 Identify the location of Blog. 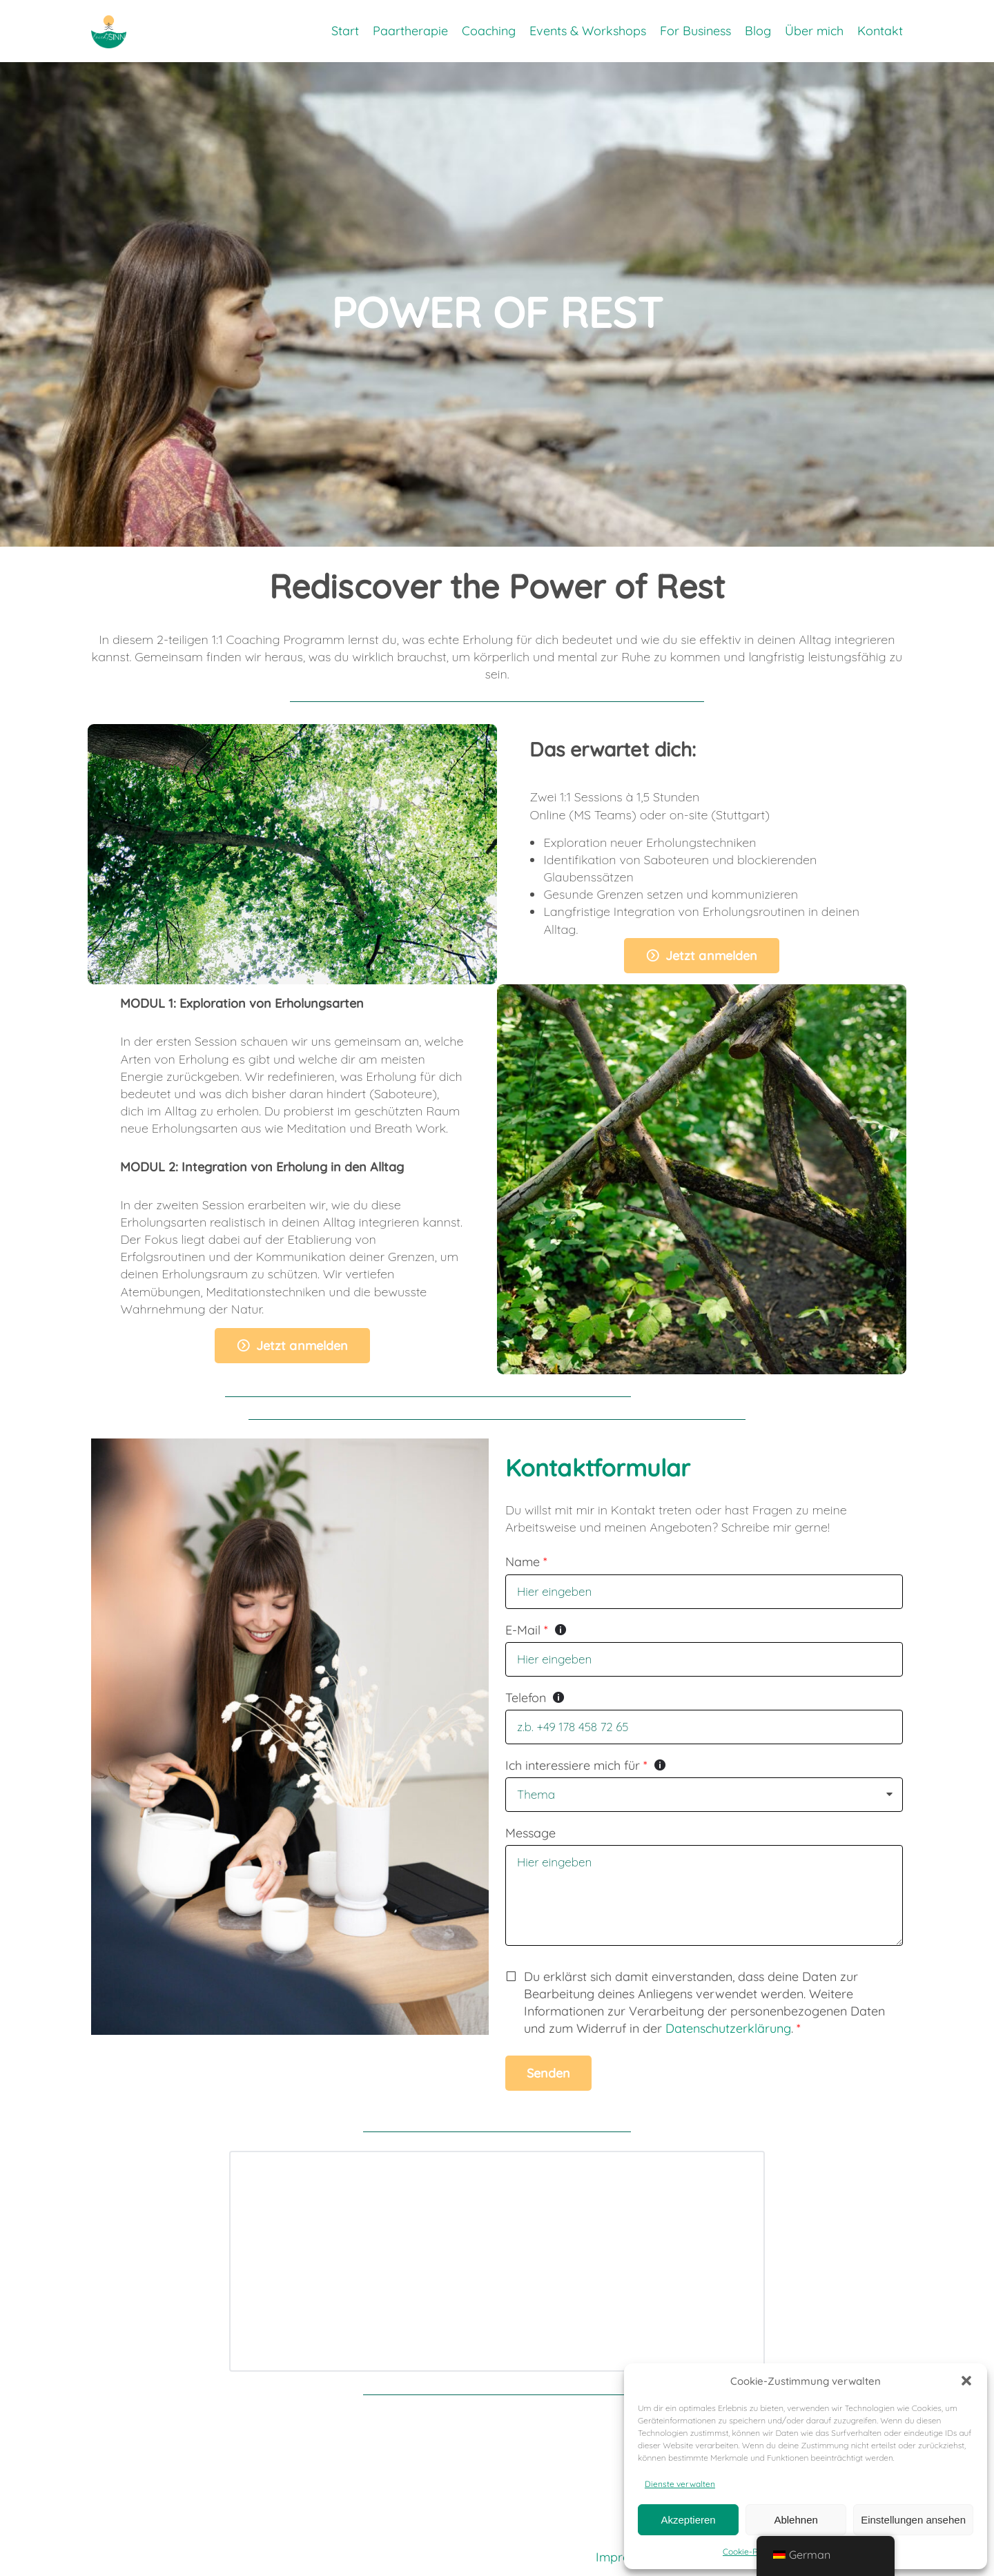
(758, 34).